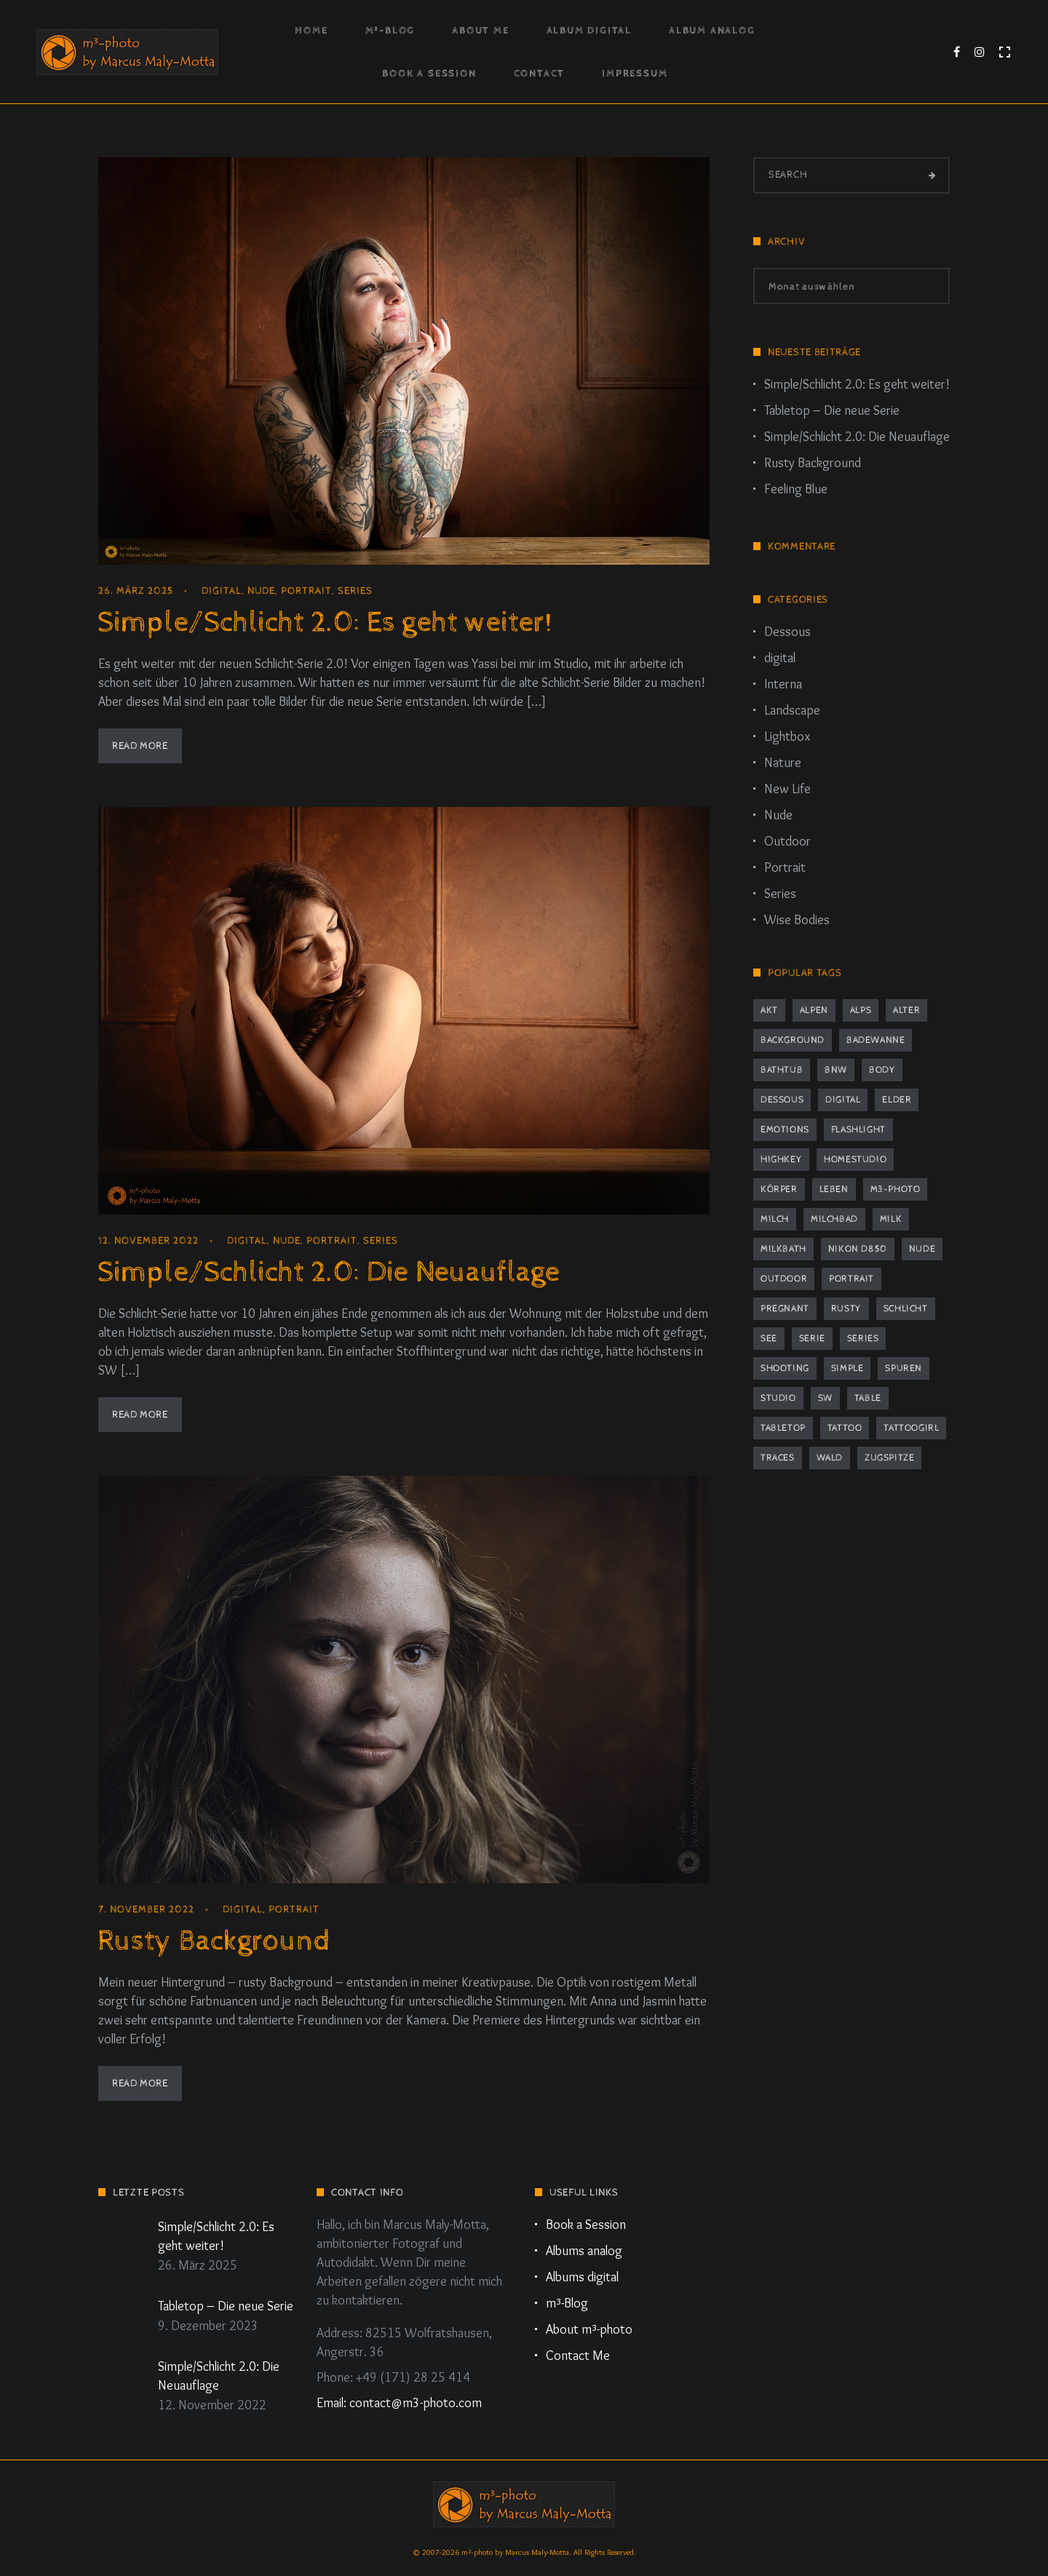 The width and height of the screenshot is (1048, 2576). What do you see at coordinates (306, 591) in the screenshot?
I see `Portrait` at bounding box center [306, 591].